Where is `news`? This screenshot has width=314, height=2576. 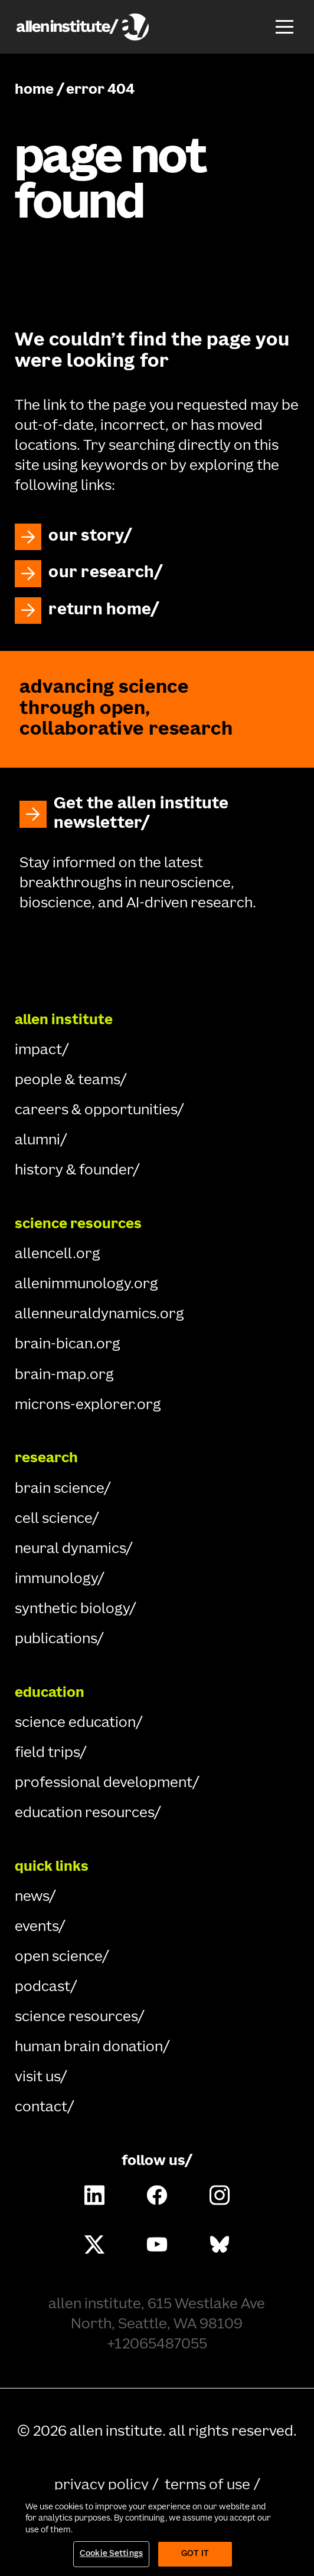
news is located at coordinates (32, 1897).